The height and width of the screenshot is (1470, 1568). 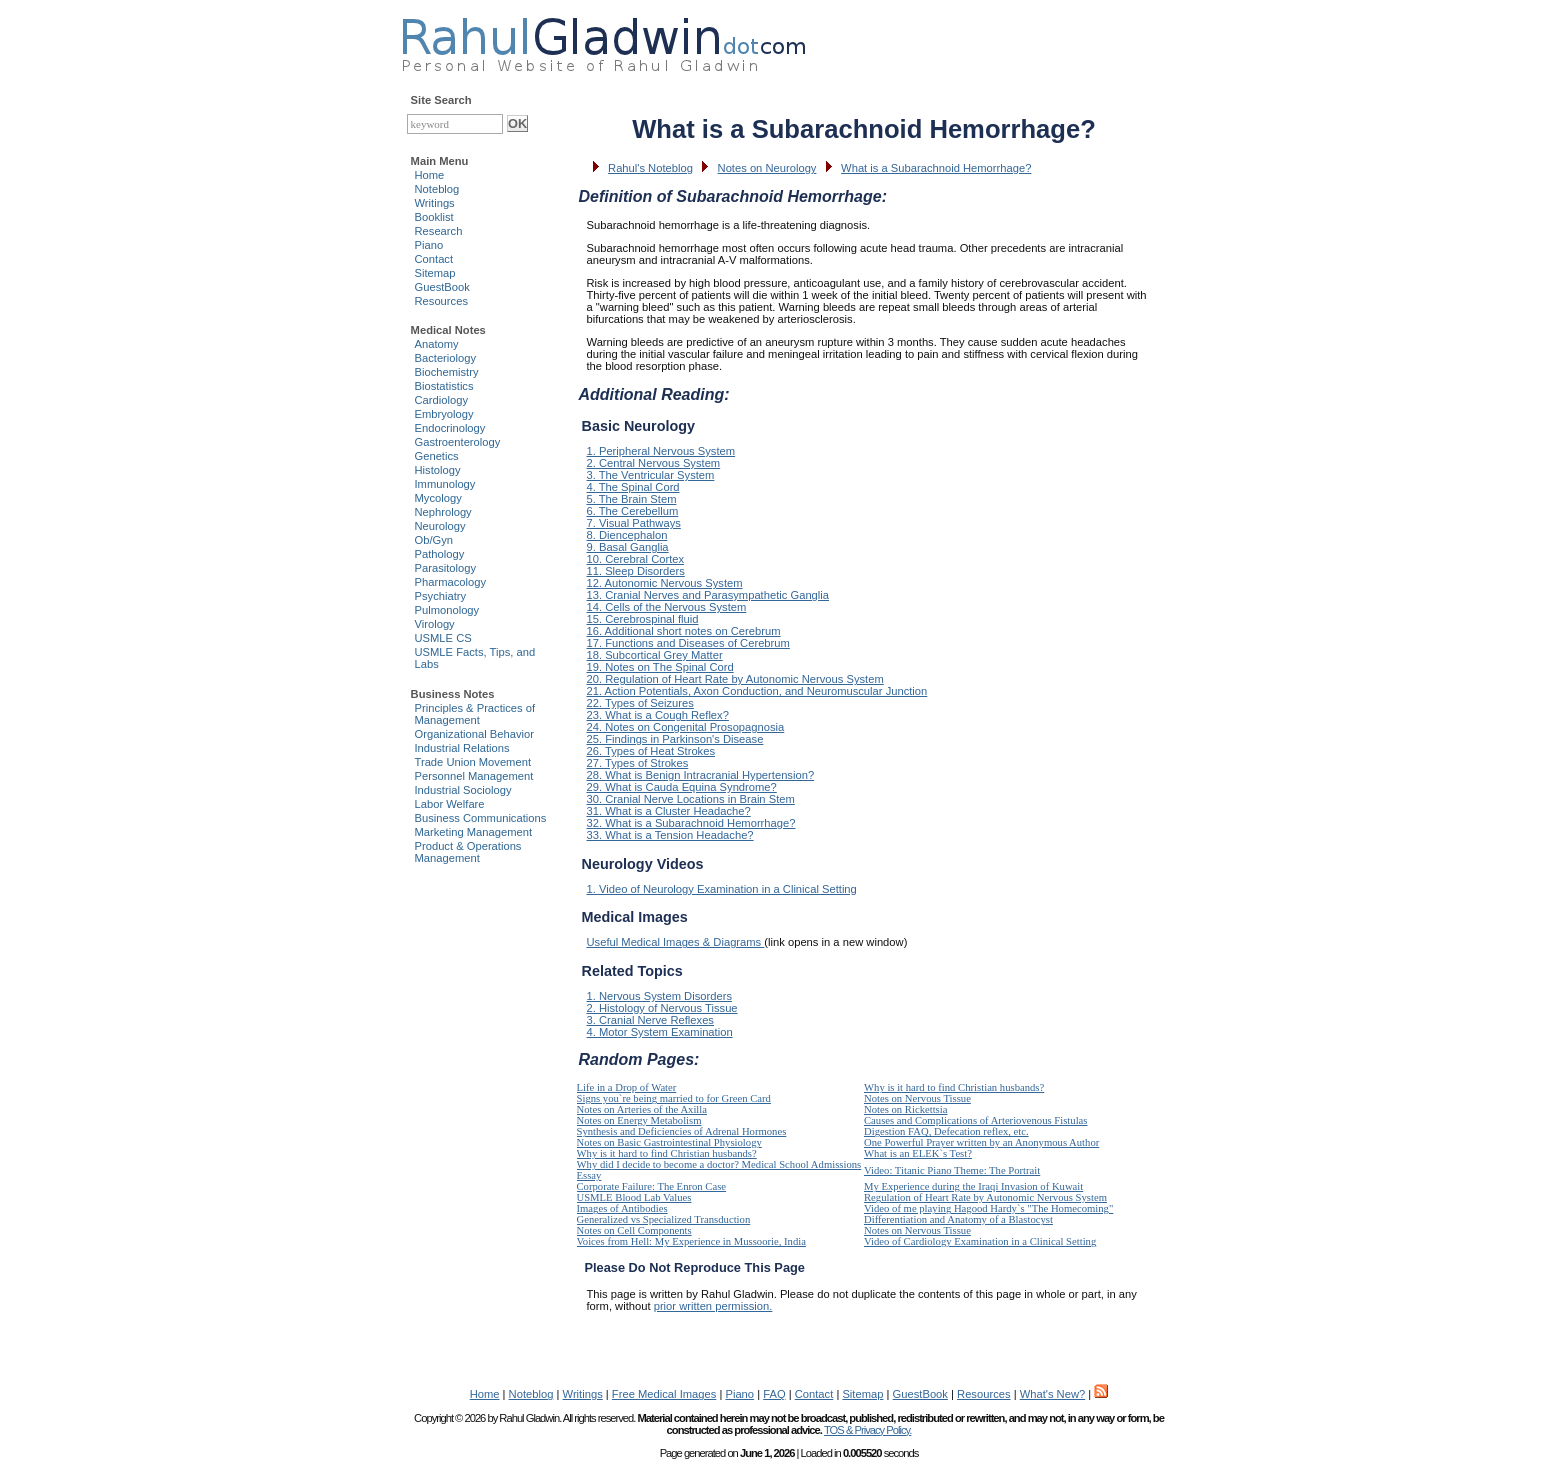 I want to click on Neurology, so click(x=440, y=526).